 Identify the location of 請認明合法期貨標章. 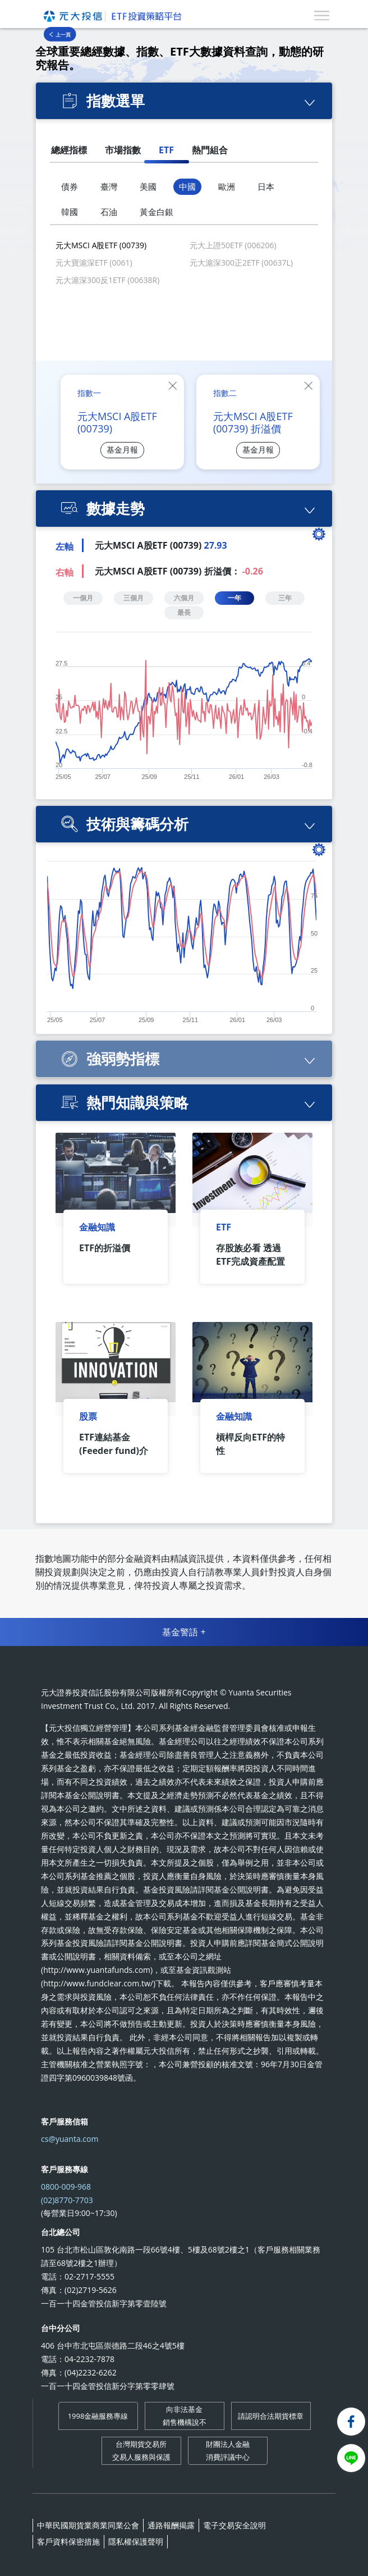
(270, 2416).